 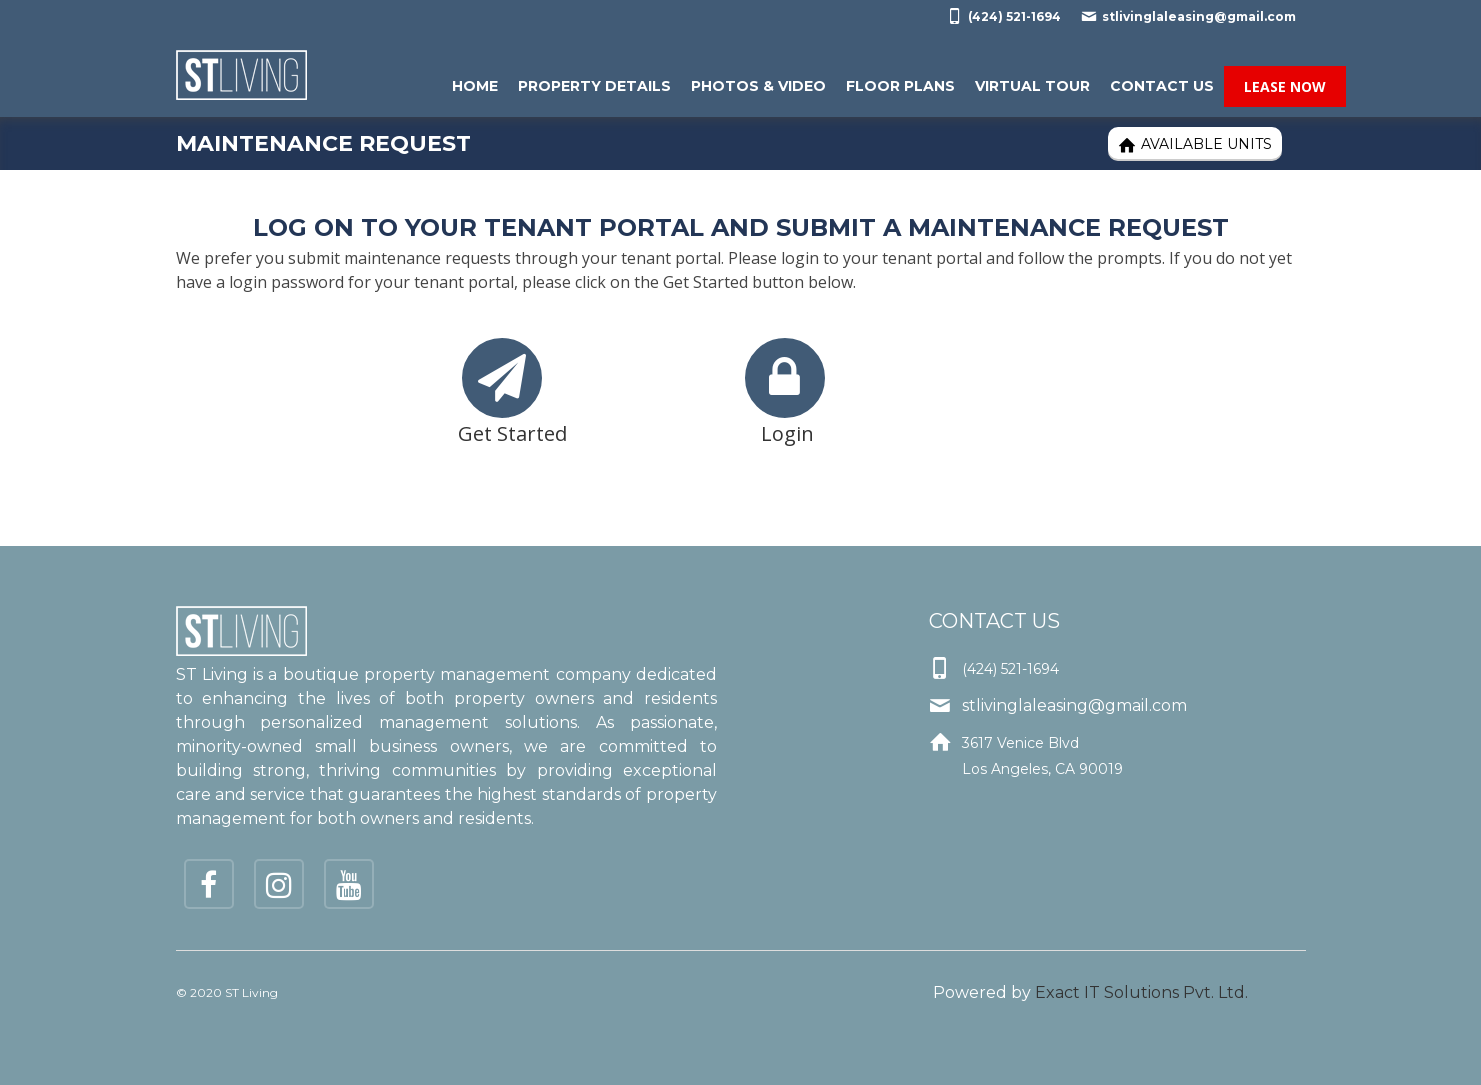 What do you see at coordinates (1195, 144) in the screenshot?
I see `Available Units` at bounding box center [1195, 144].